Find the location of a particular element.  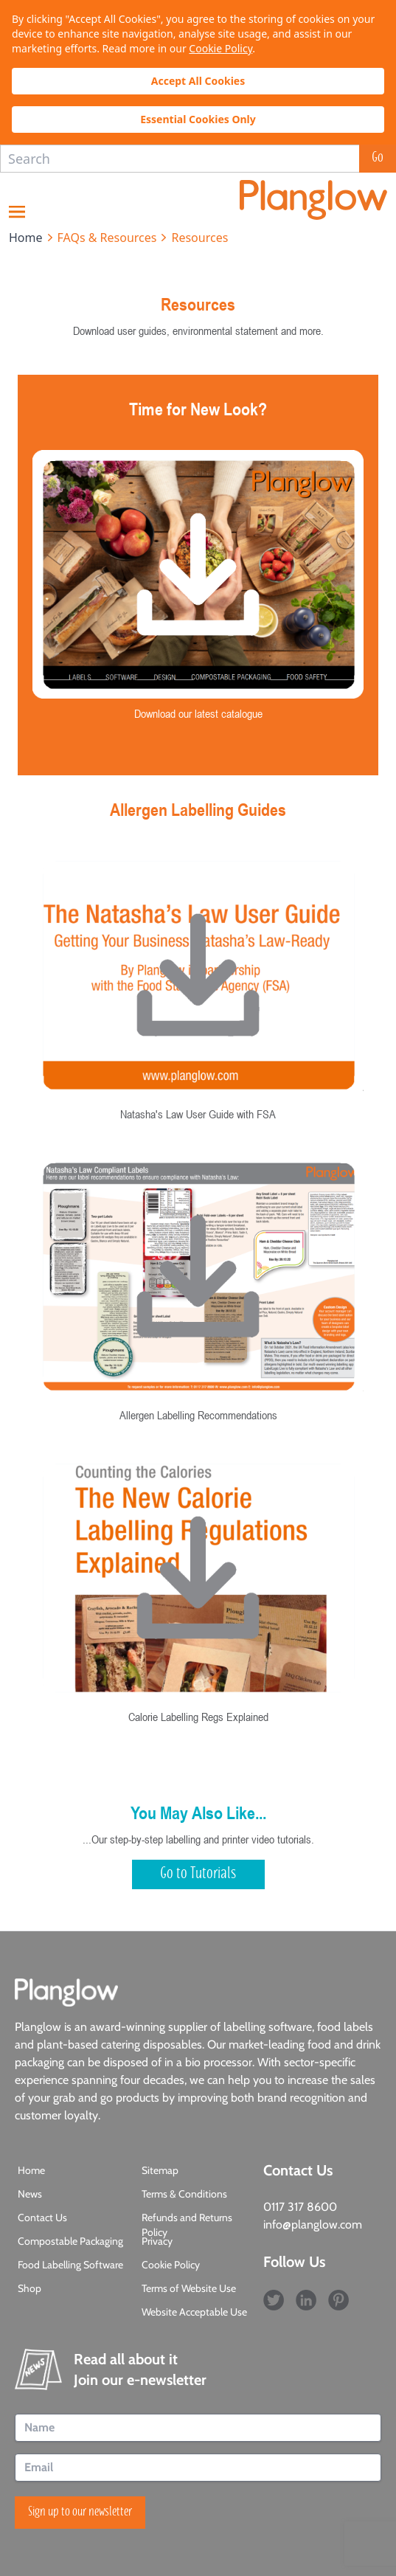

Shop is located at coordinates (29, 2288).